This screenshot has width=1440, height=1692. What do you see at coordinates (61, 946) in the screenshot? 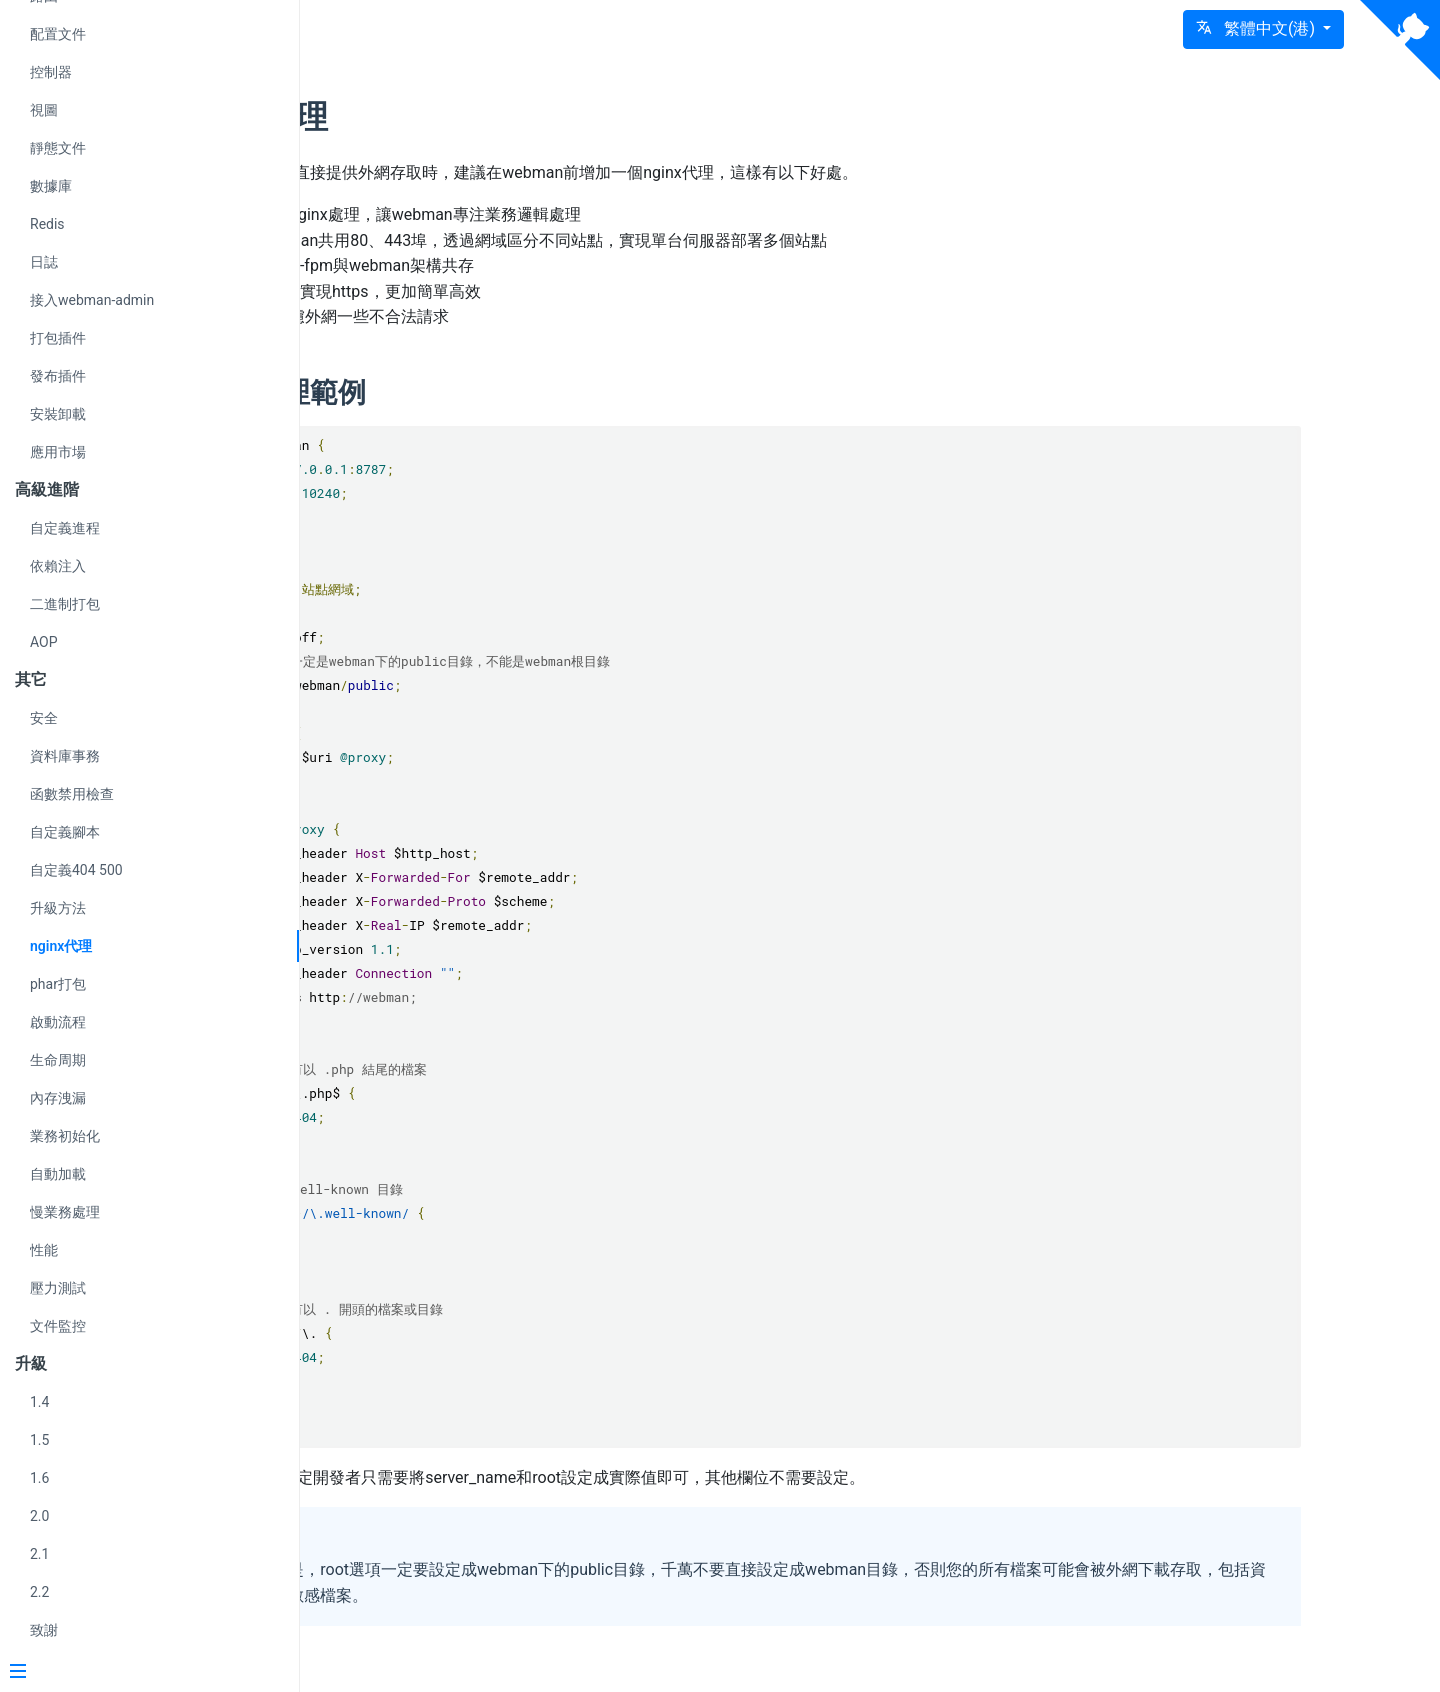
I see `nginx代理` at bounding box center [61, 946].